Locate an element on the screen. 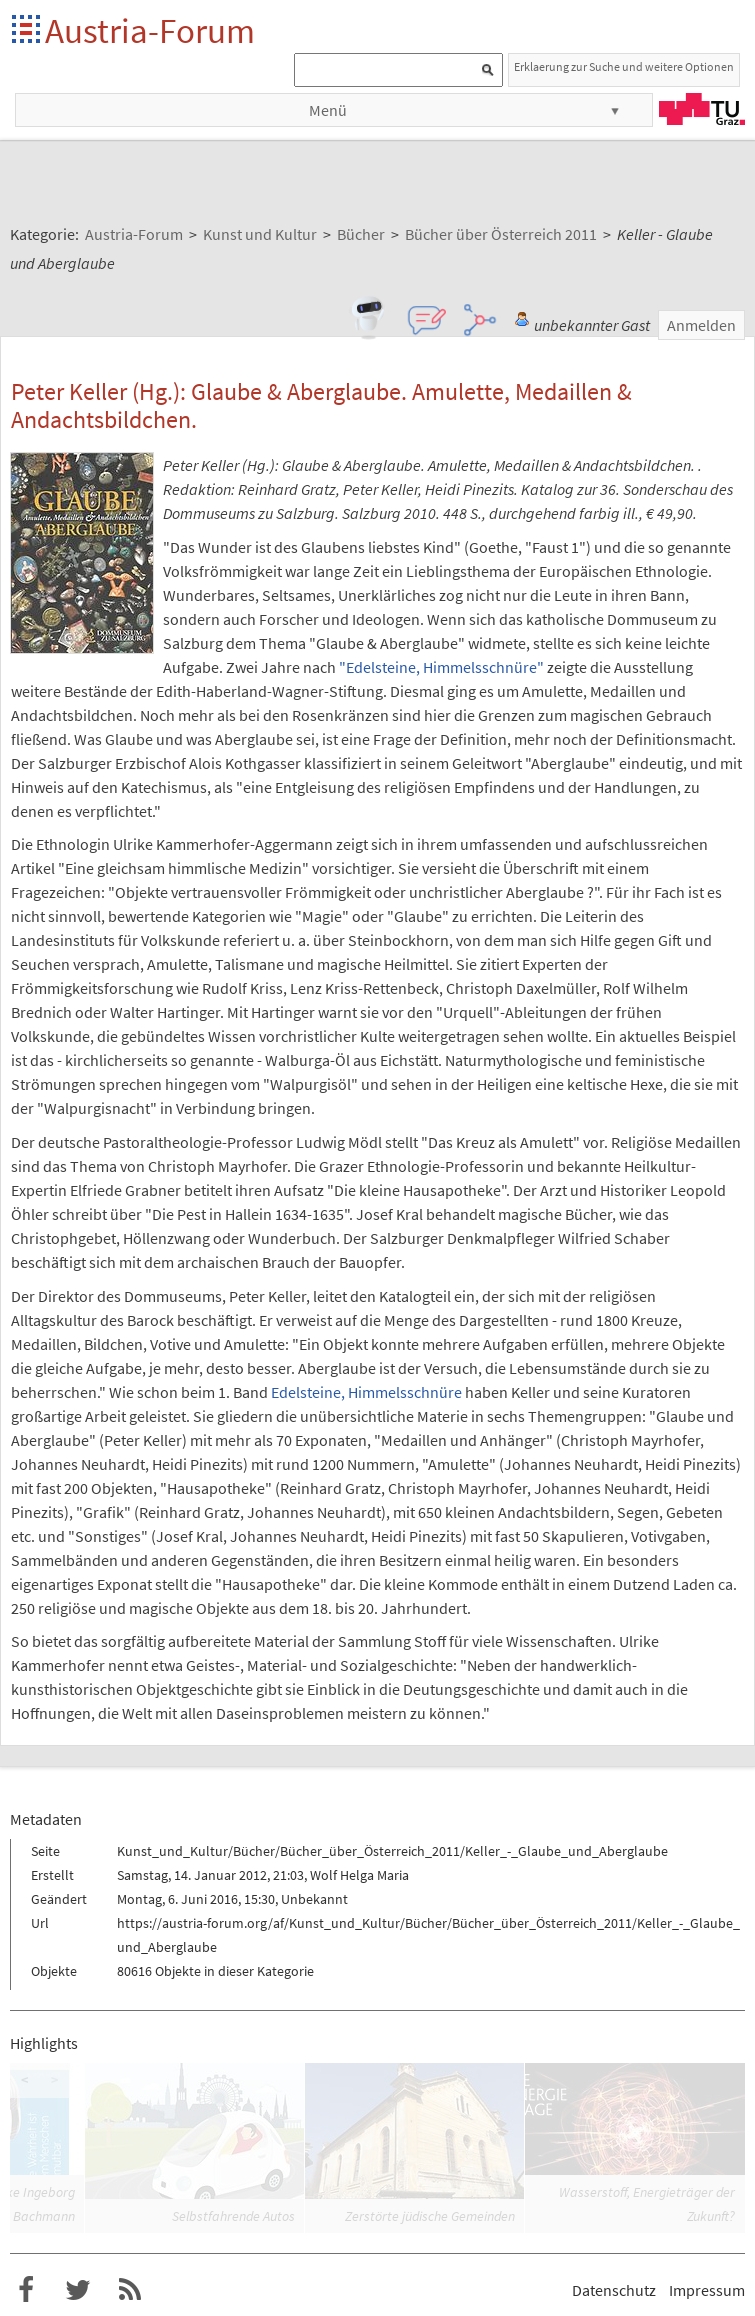  TU Graz is located at coordinates (702, 109).